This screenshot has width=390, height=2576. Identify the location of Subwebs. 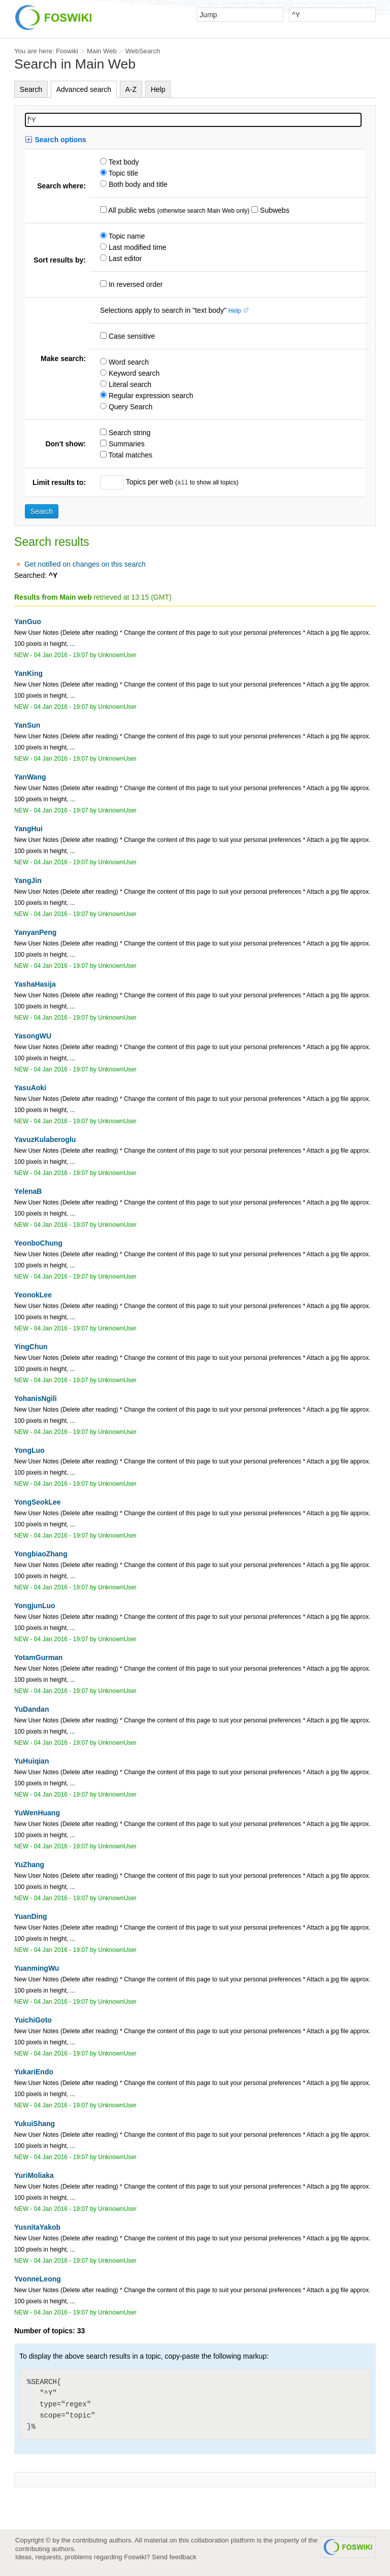
(273, 210).